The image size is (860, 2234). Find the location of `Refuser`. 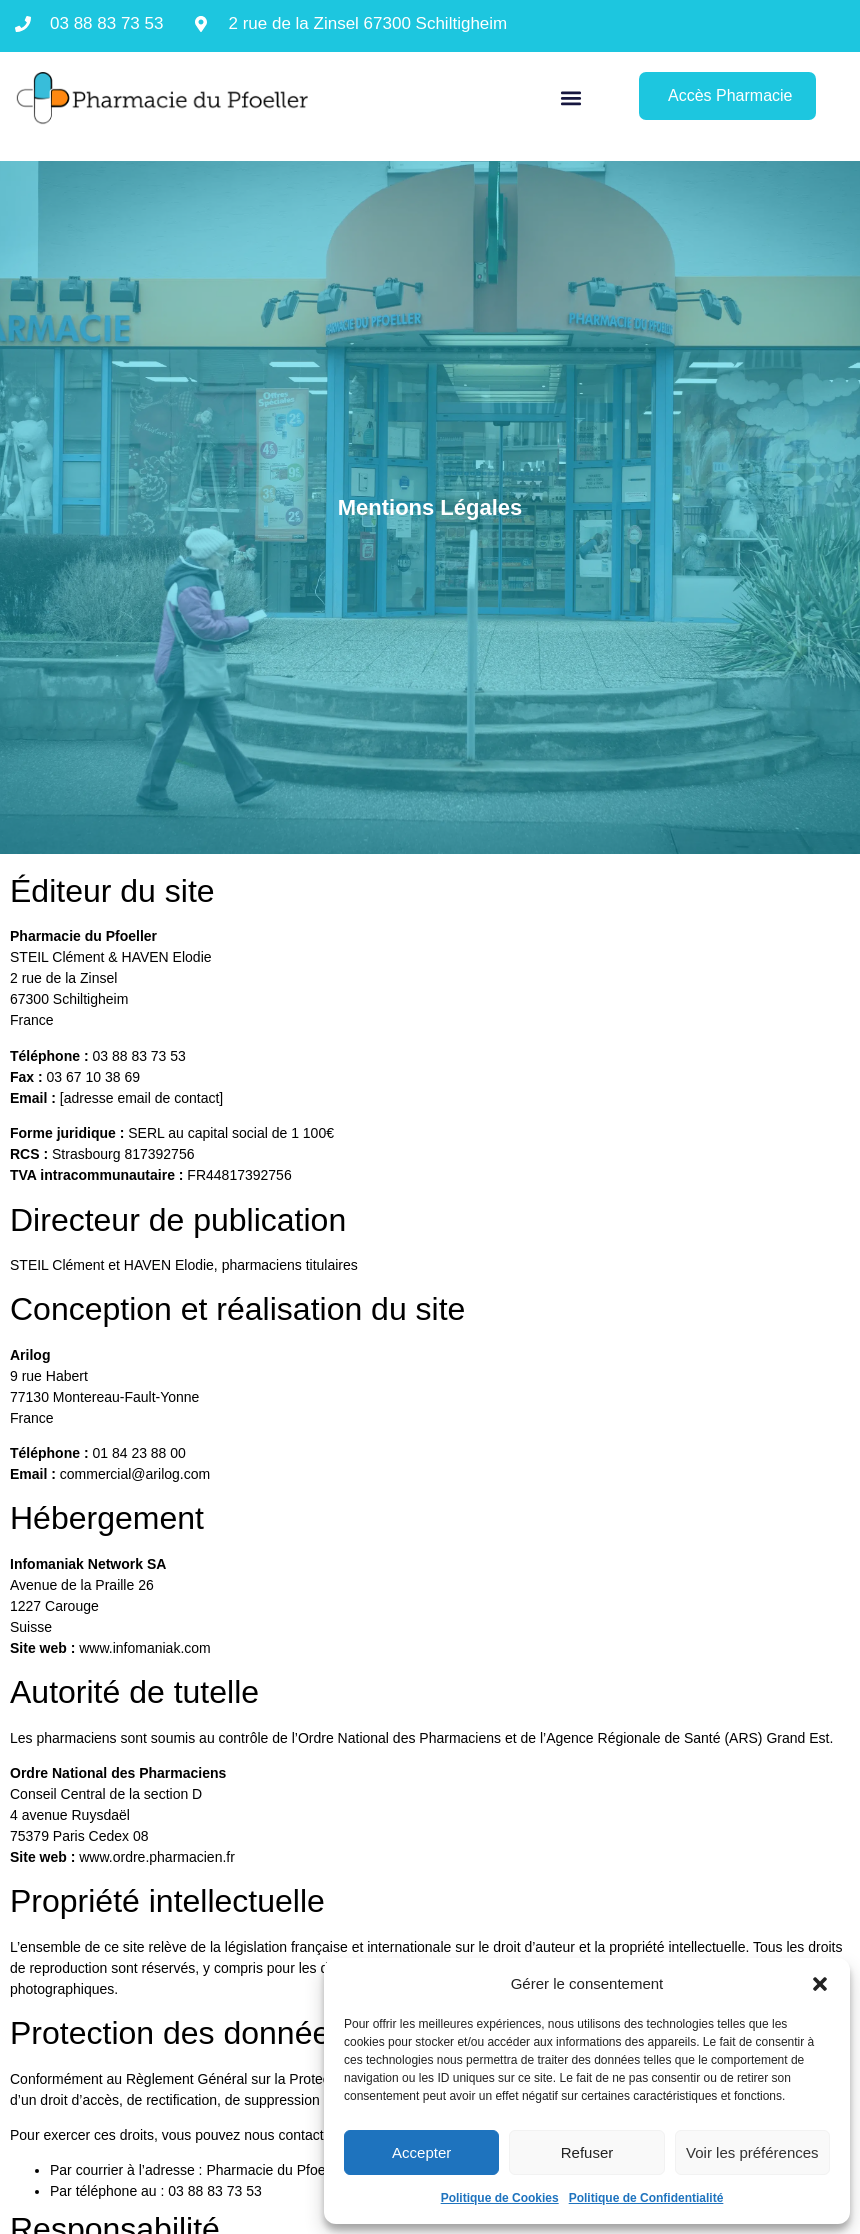

Refuser is located at coordinates (587, 2152).